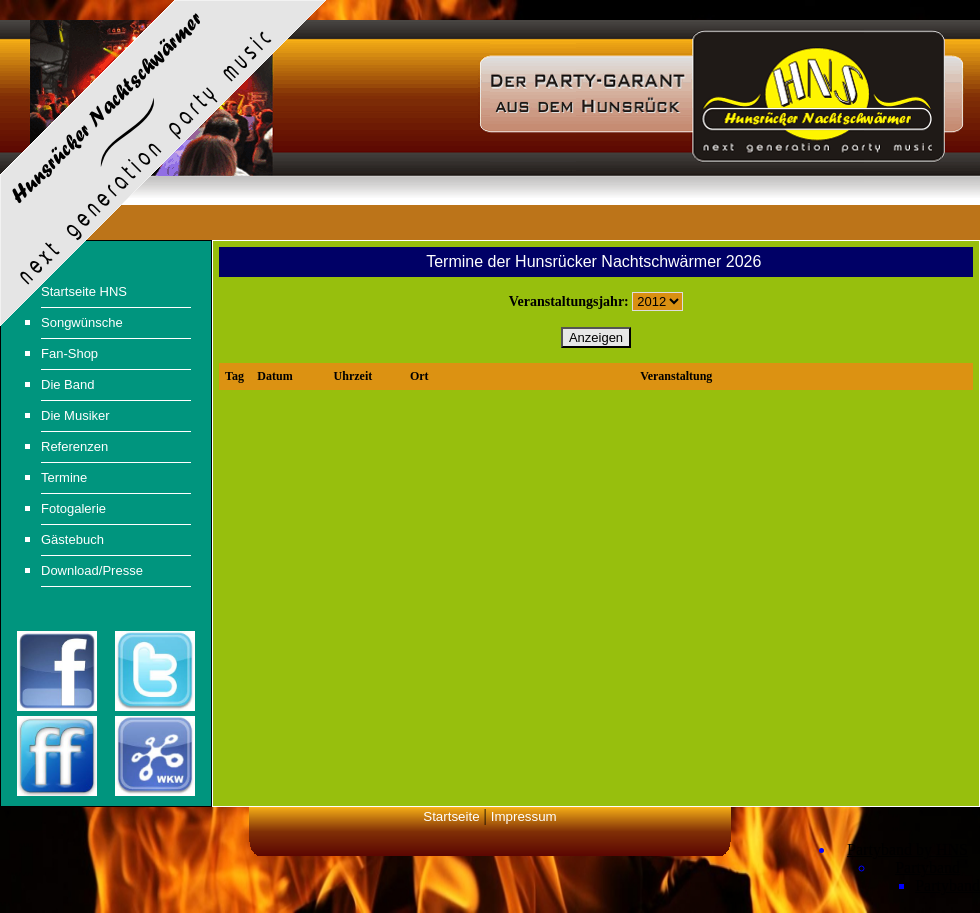 This screenshot has height=913, width=980. Describe the element at coordinates (92, 570) in the screenshot. I see `Download/Presse` at that location.